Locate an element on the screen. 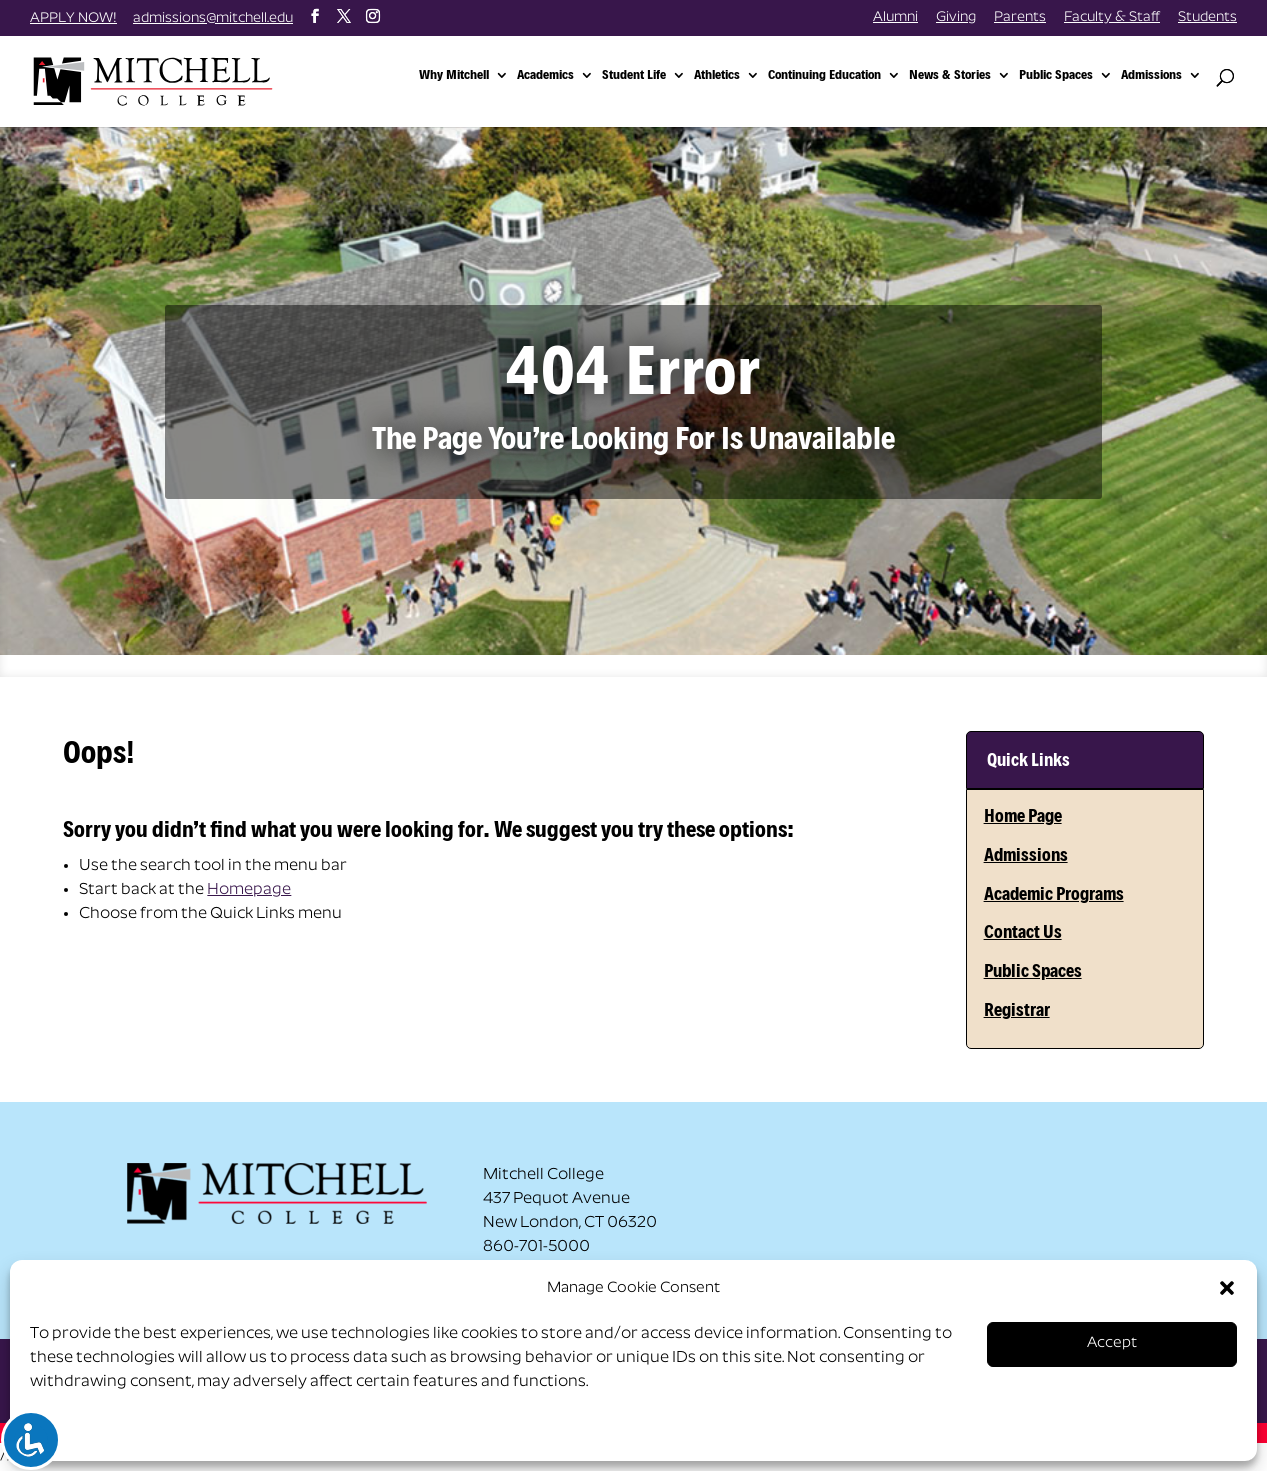 This screenshot has height=1471, width=1267. Opt-out preferences [link] is located at coordinates (108, 1432).